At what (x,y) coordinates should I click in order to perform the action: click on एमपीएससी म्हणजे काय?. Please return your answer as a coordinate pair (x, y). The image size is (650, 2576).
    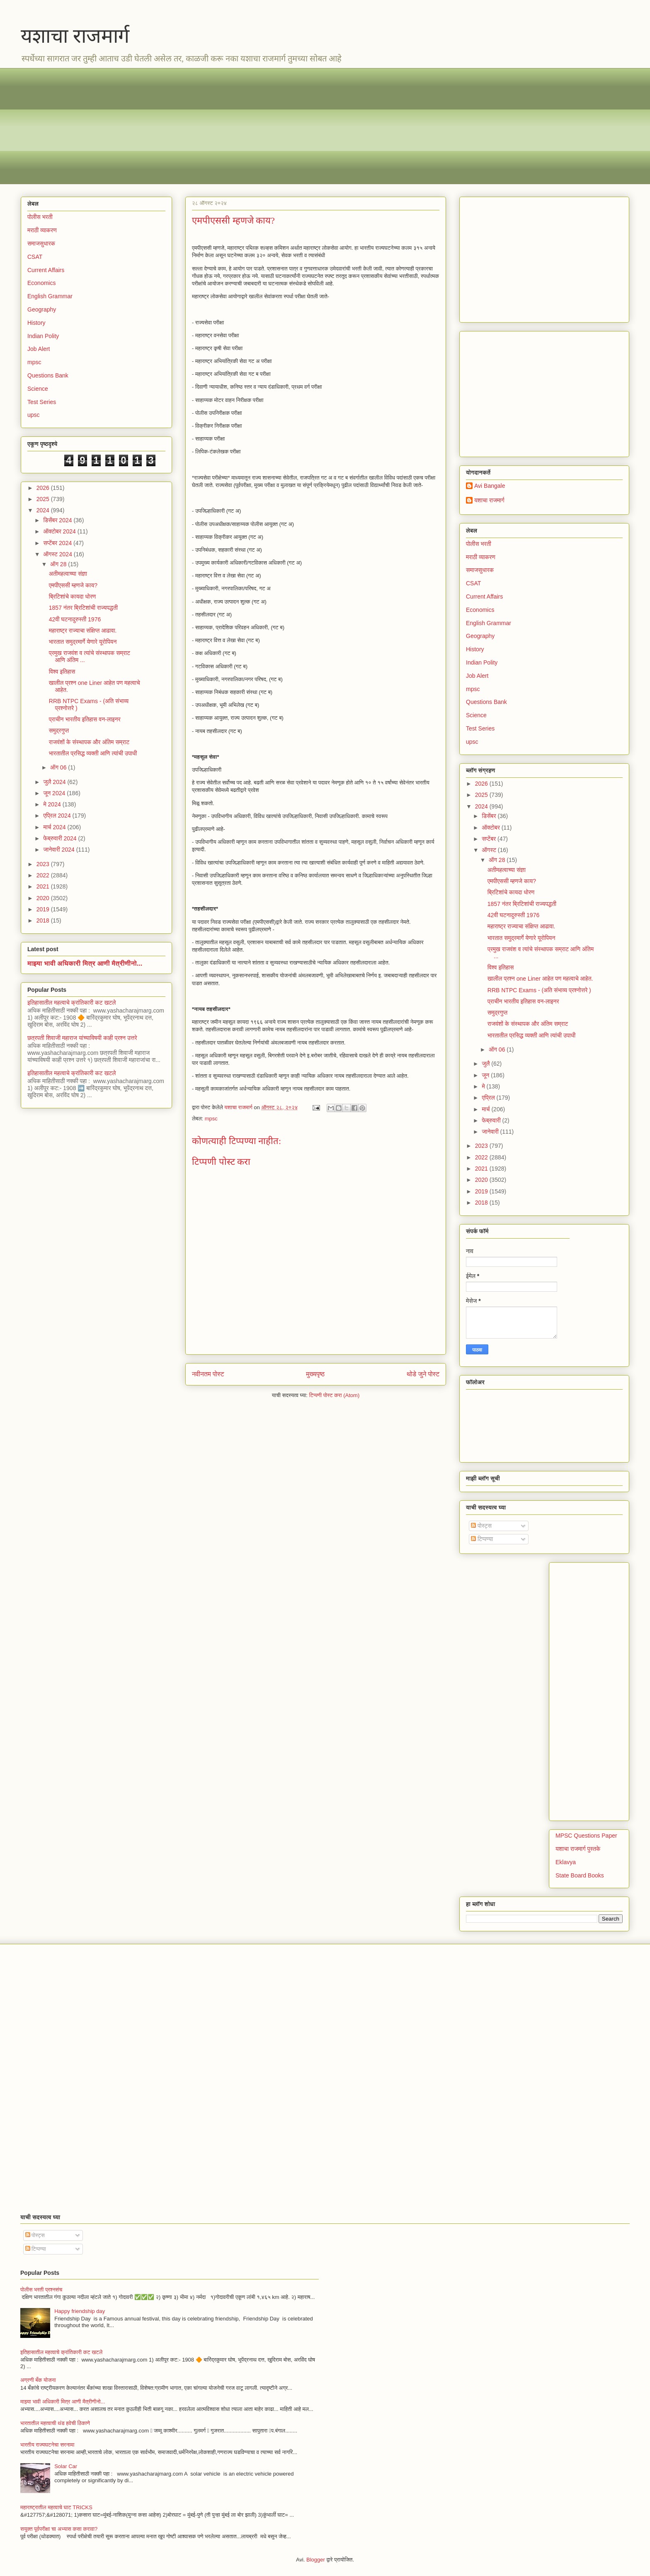
    Looking at the image, I should click on (73, 585).